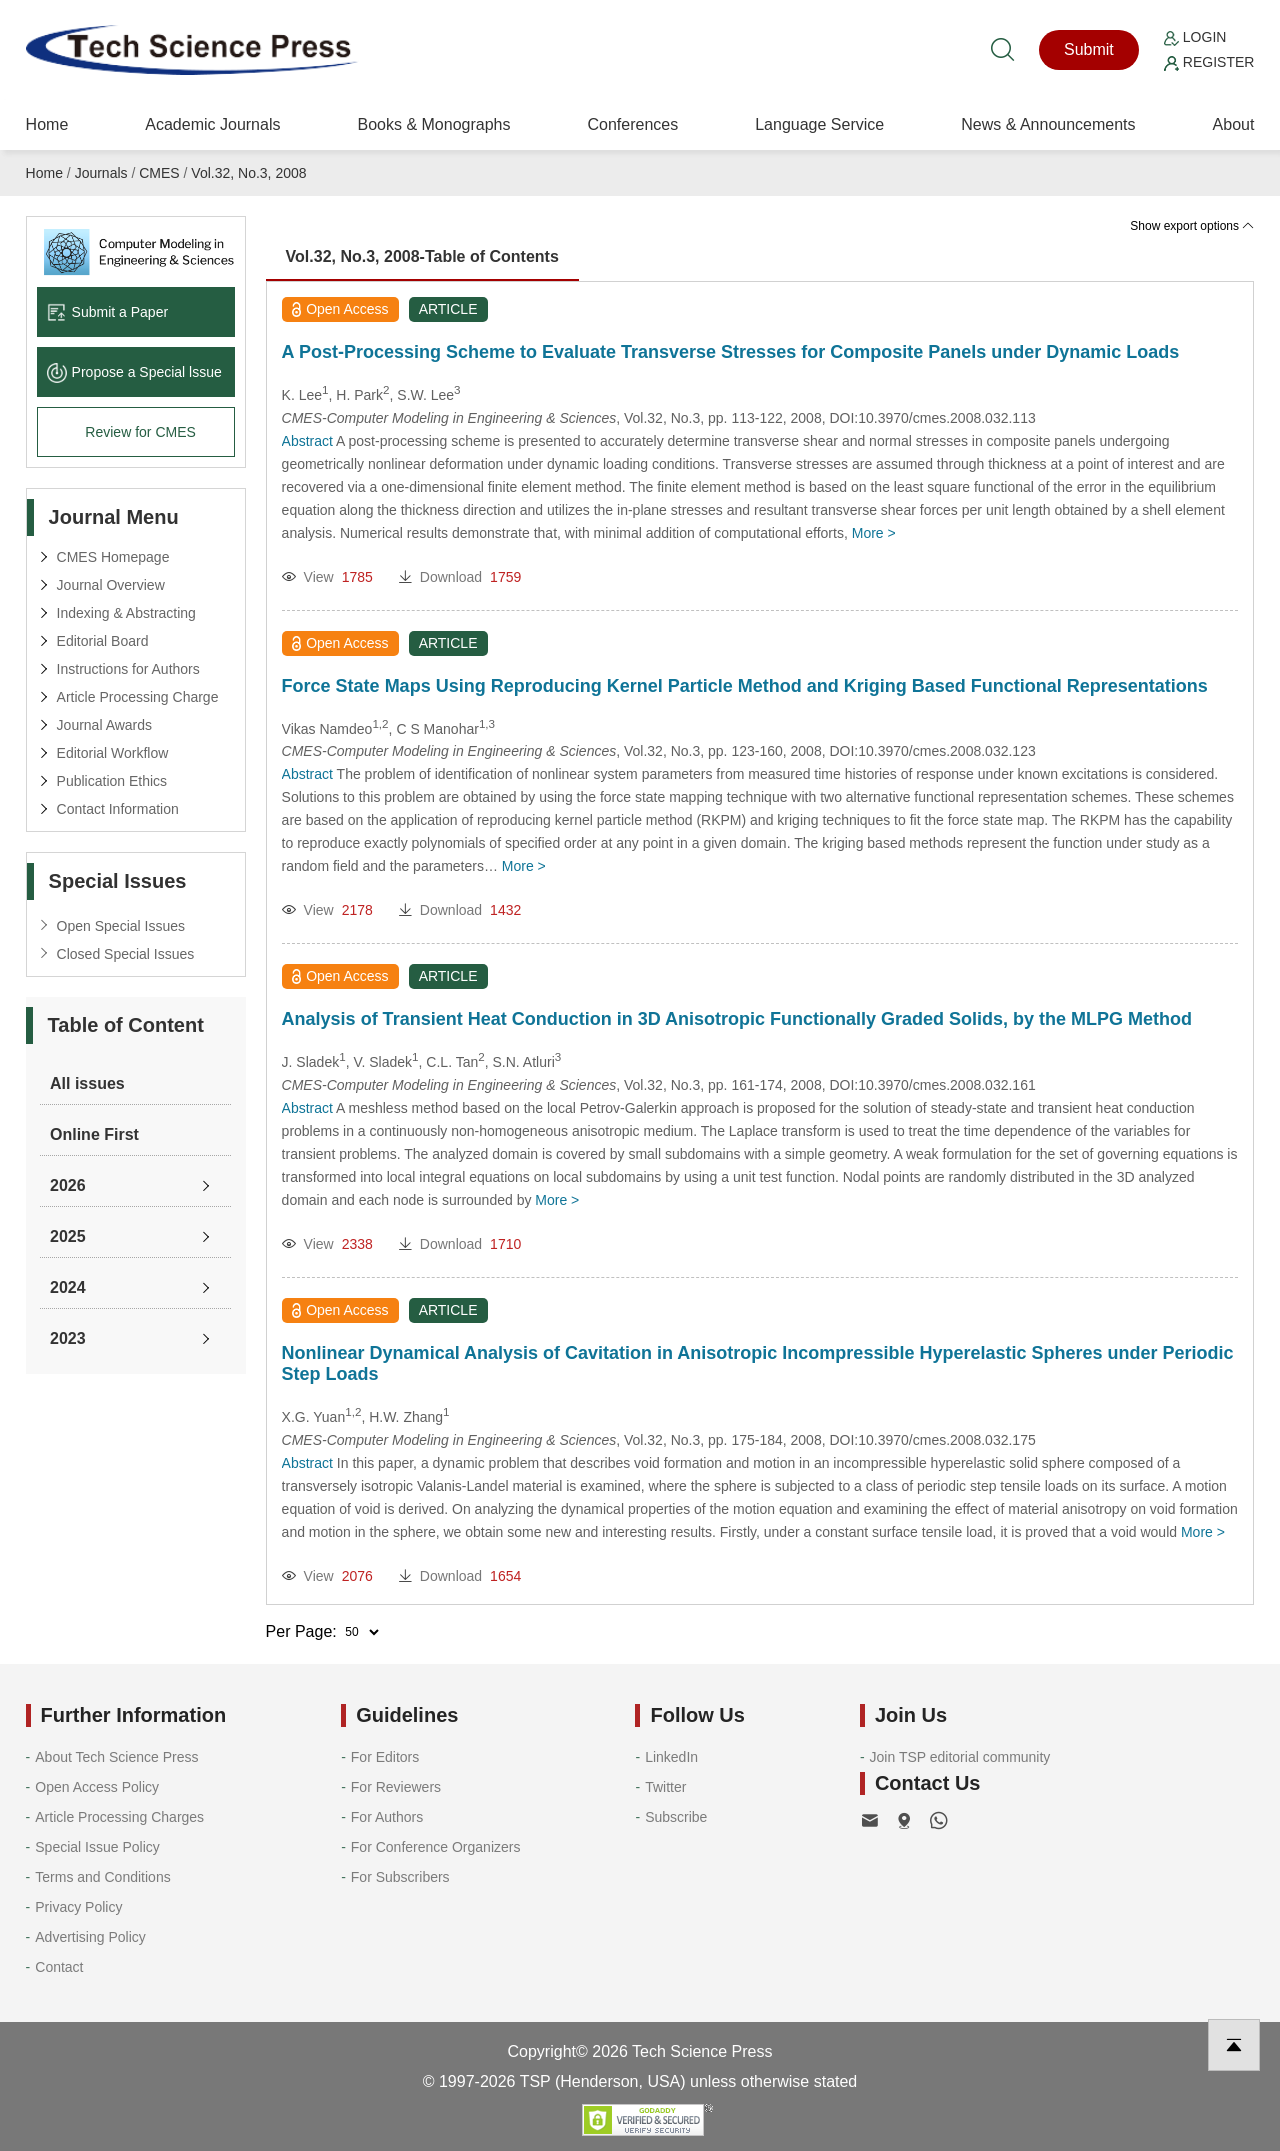  What do you see at coordinates (78, 1907) in the screenshot?
I see `Privacy Policy` at bounding box center [78, 1907].